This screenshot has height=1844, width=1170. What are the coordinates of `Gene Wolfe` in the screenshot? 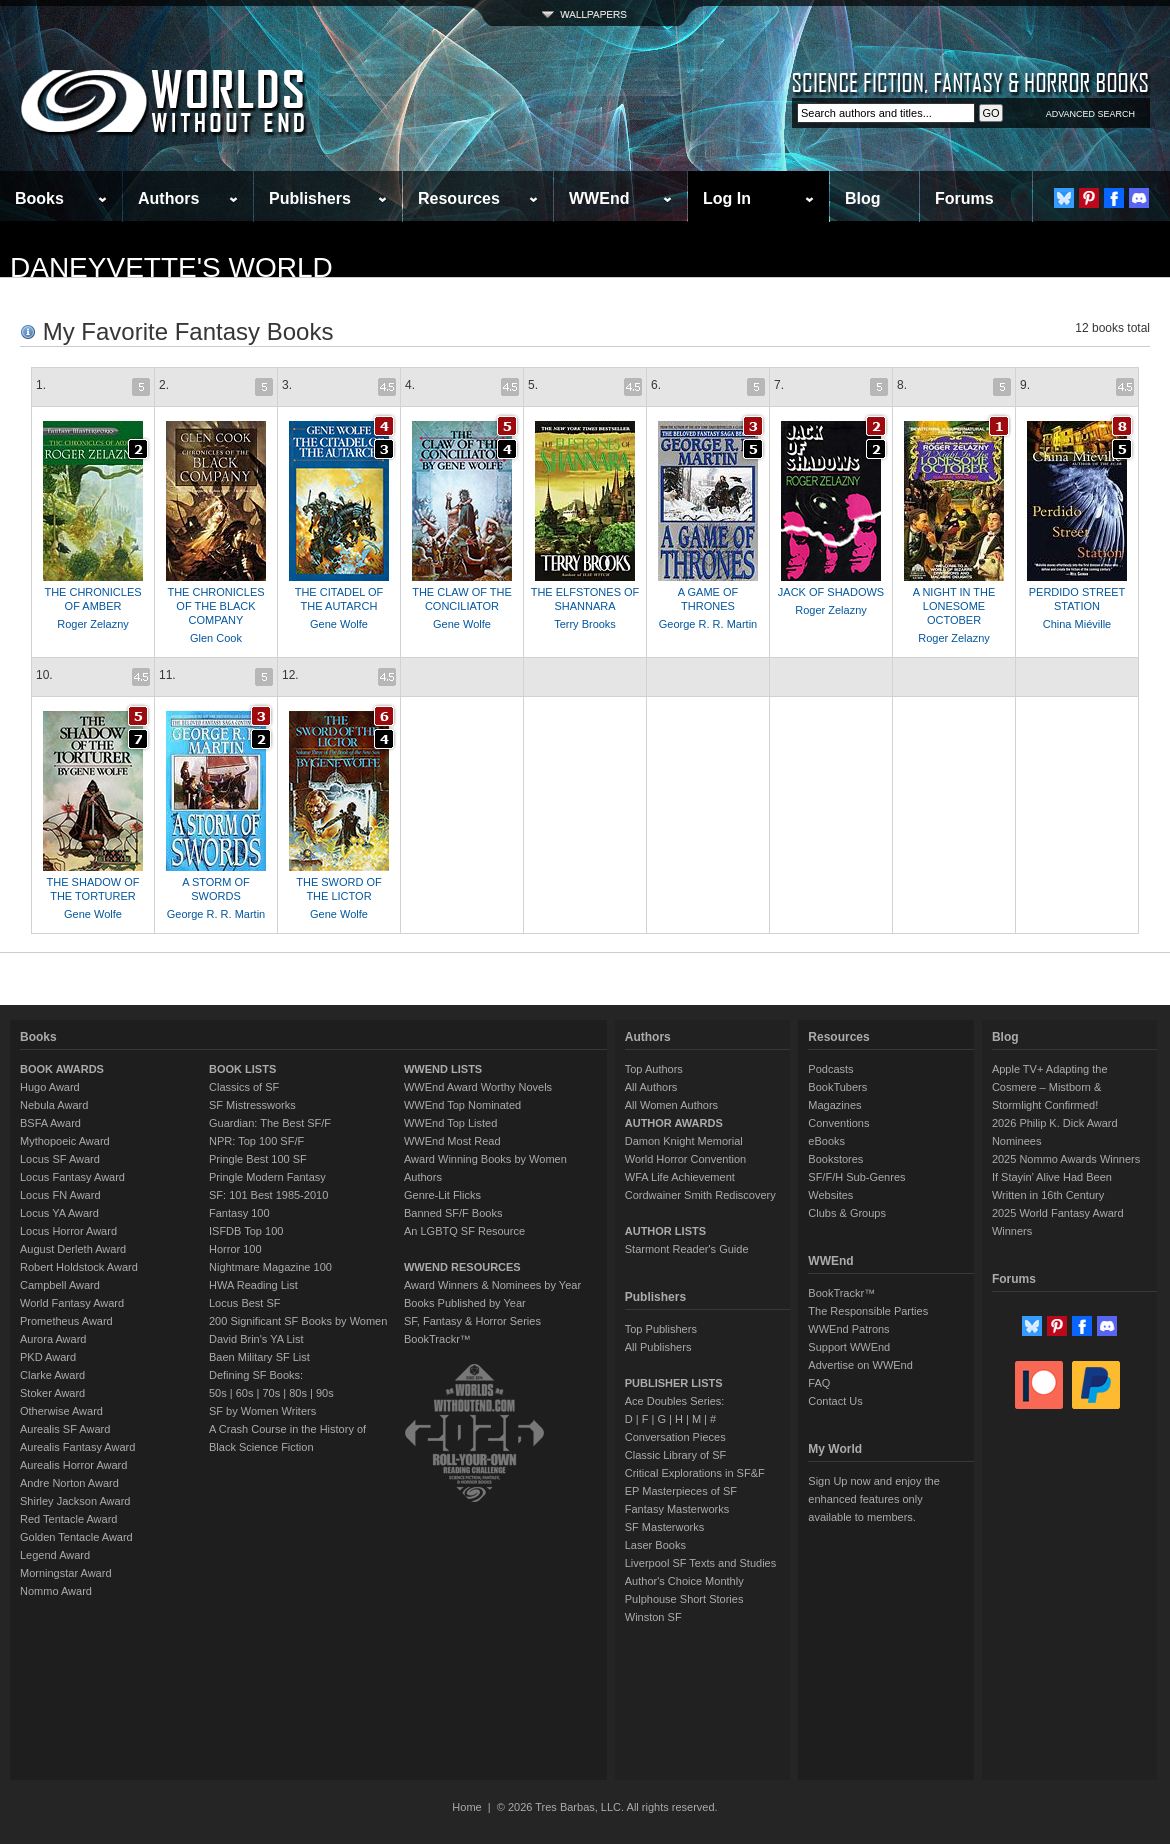 It's located at (339, 624).